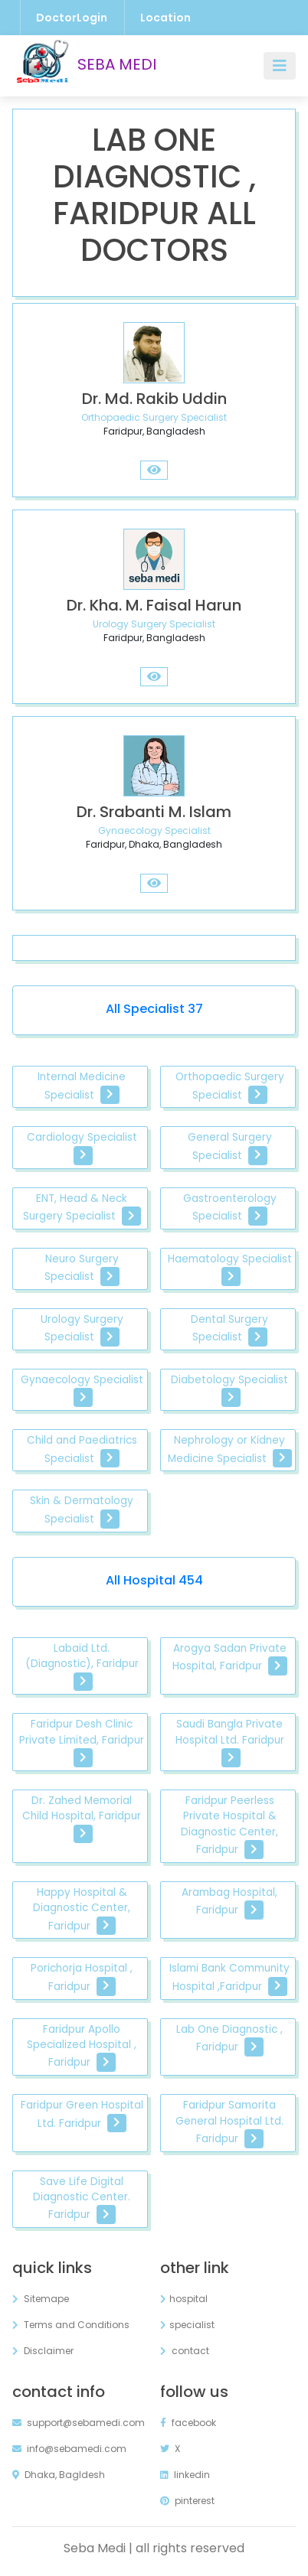 The height and width of the screenshot is (2576, 308). Describe the element at coordinates (82, 2115) in the screenshot. I see `Faridpur Green Hospital Ltd. Faridpur` at that location.